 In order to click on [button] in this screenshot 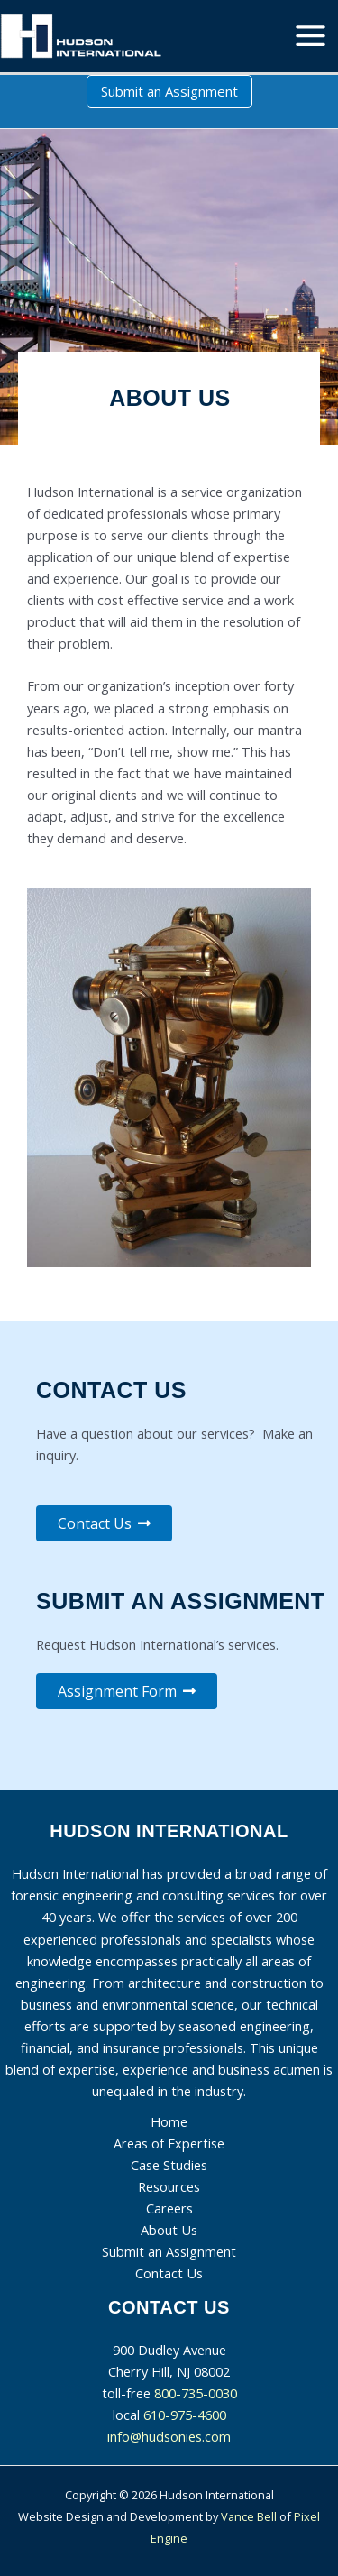, I will do `click(169, 91)`.